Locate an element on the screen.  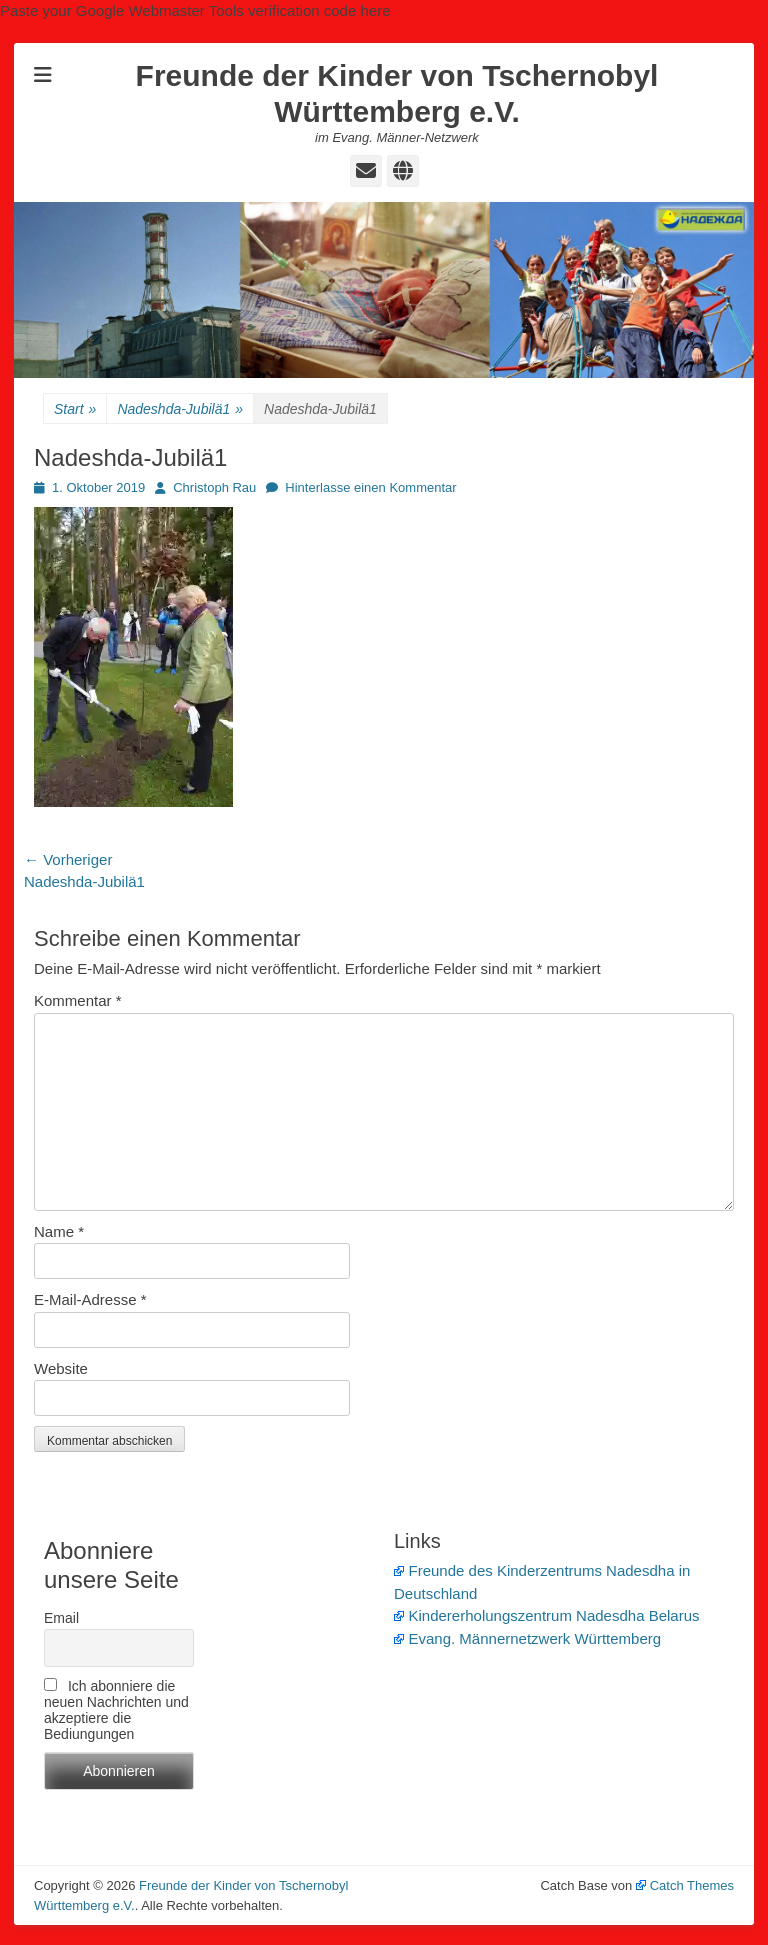
Kindererholungszentrum Nadesdha Belarus is located at coordinates (547, 1615).